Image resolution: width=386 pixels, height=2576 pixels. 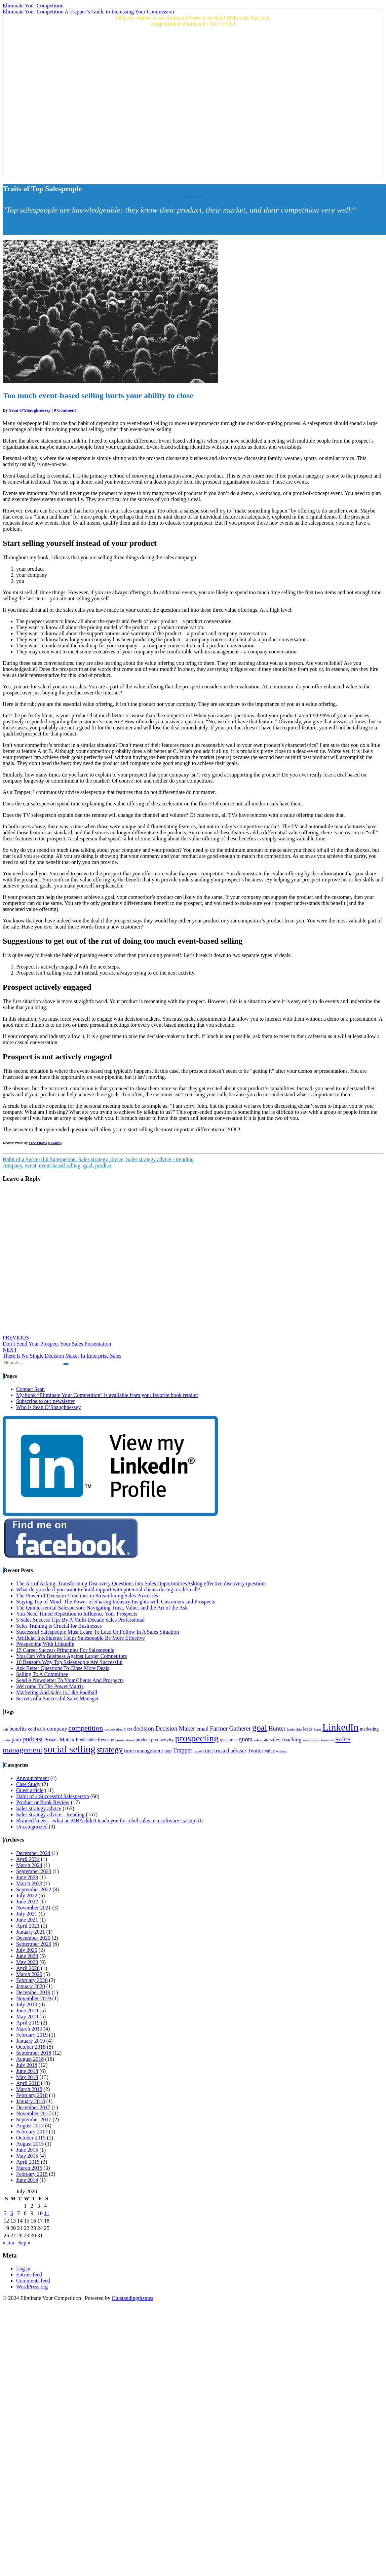 What do you see at coordinates (69, 1680) in the screenshot?
I see `Send A Newsletter To Your Clients And Prospects` at bounding box center [69, 1680].